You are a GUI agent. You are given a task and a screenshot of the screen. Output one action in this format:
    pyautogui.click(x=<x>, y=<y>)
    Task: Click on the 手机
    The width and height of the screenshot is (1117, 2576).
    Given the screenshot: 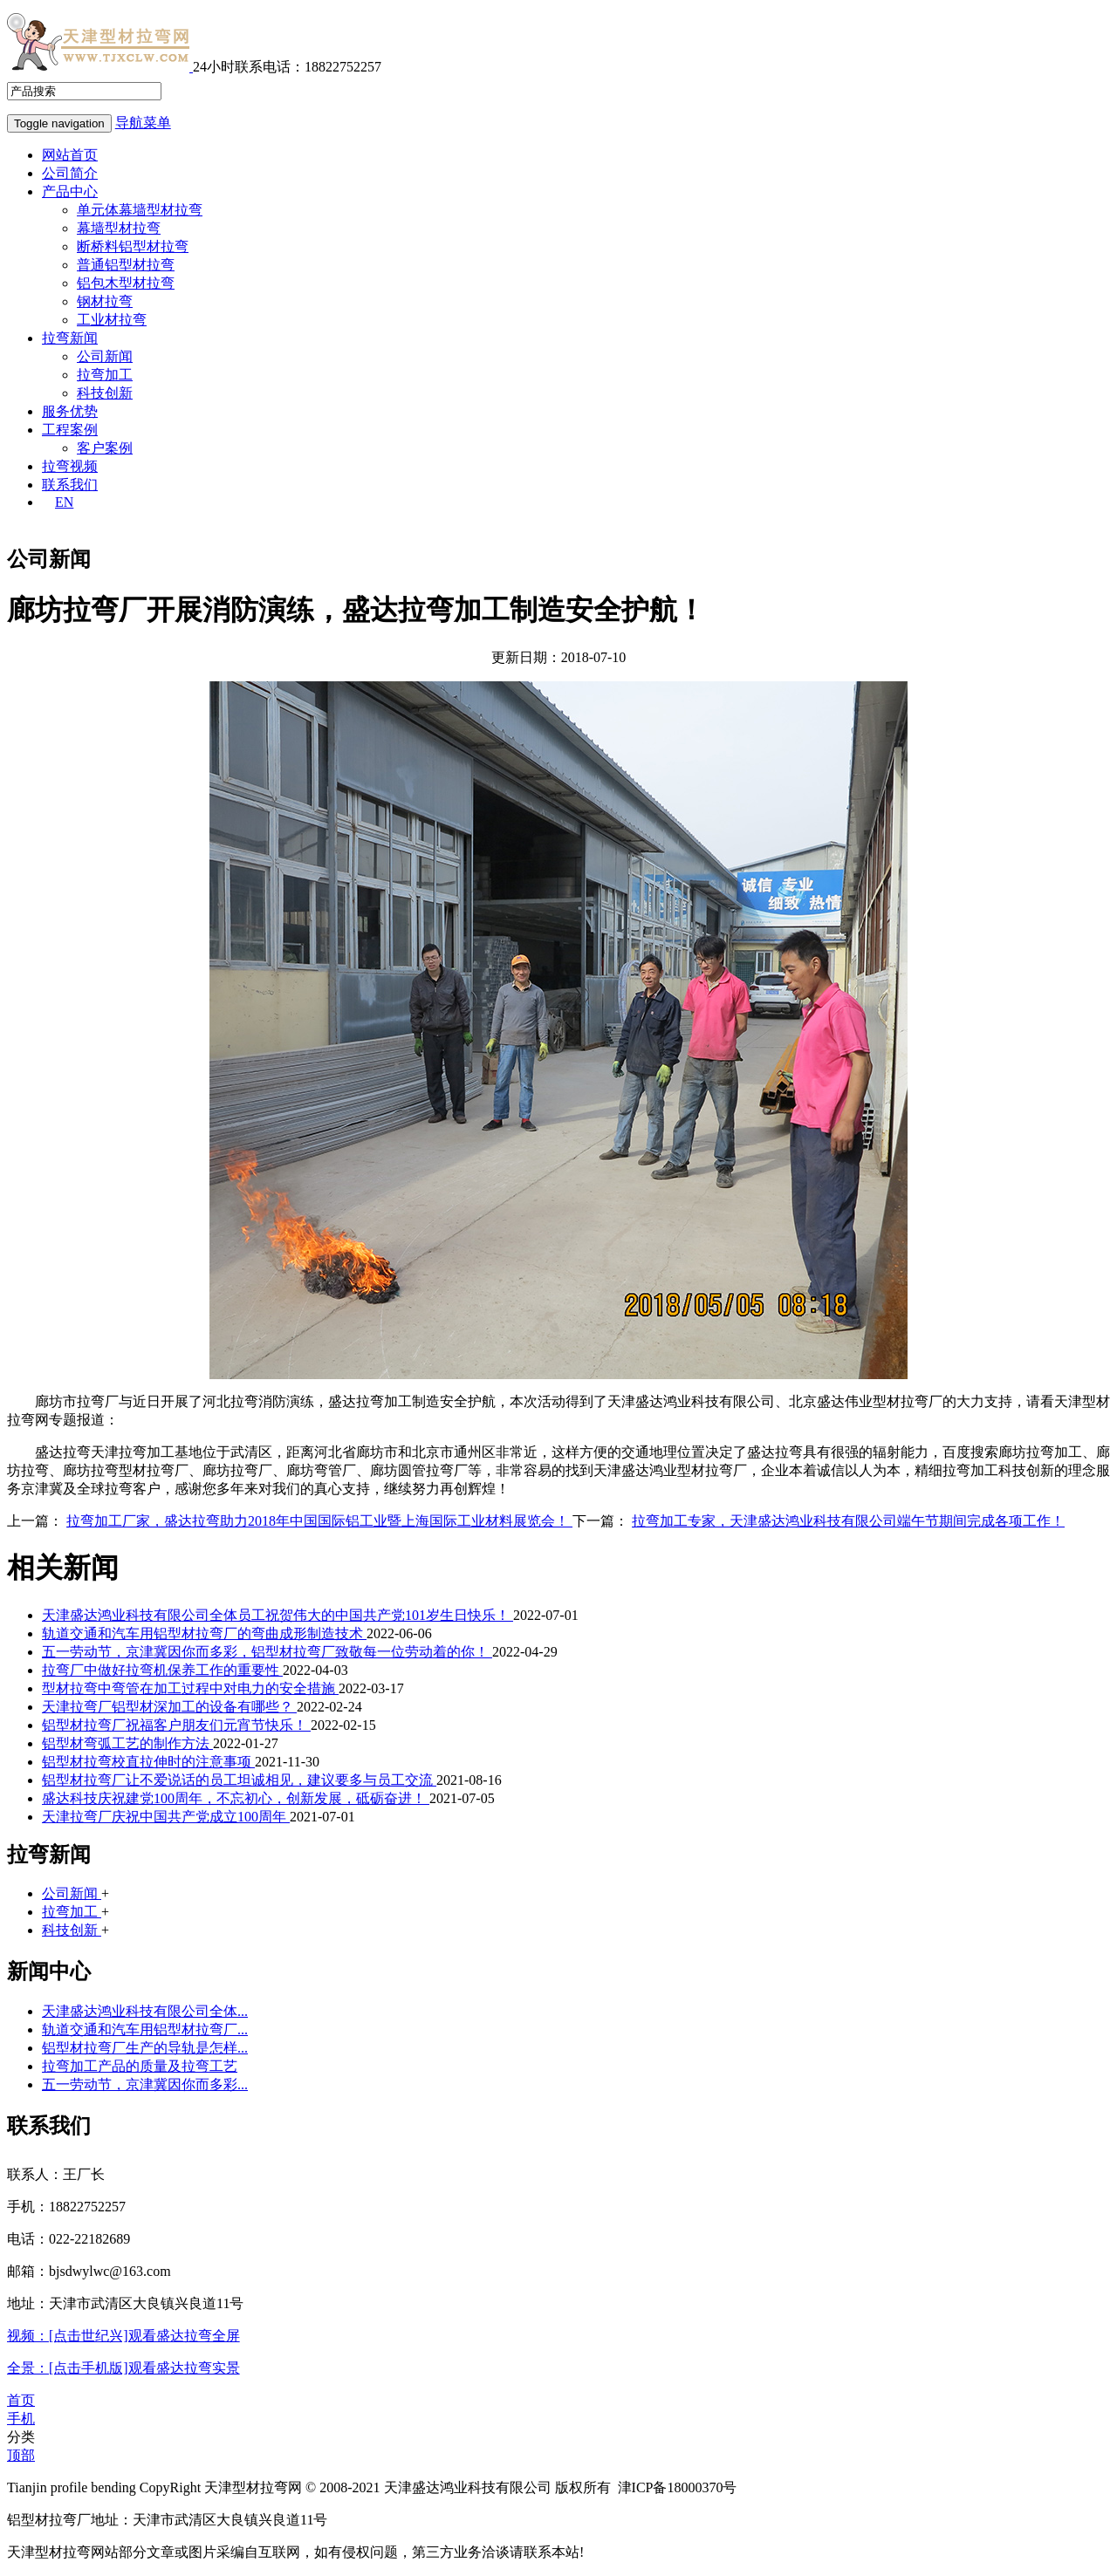 What is the action you would take?
    pyautogui.click(x=21, y=2418)
    